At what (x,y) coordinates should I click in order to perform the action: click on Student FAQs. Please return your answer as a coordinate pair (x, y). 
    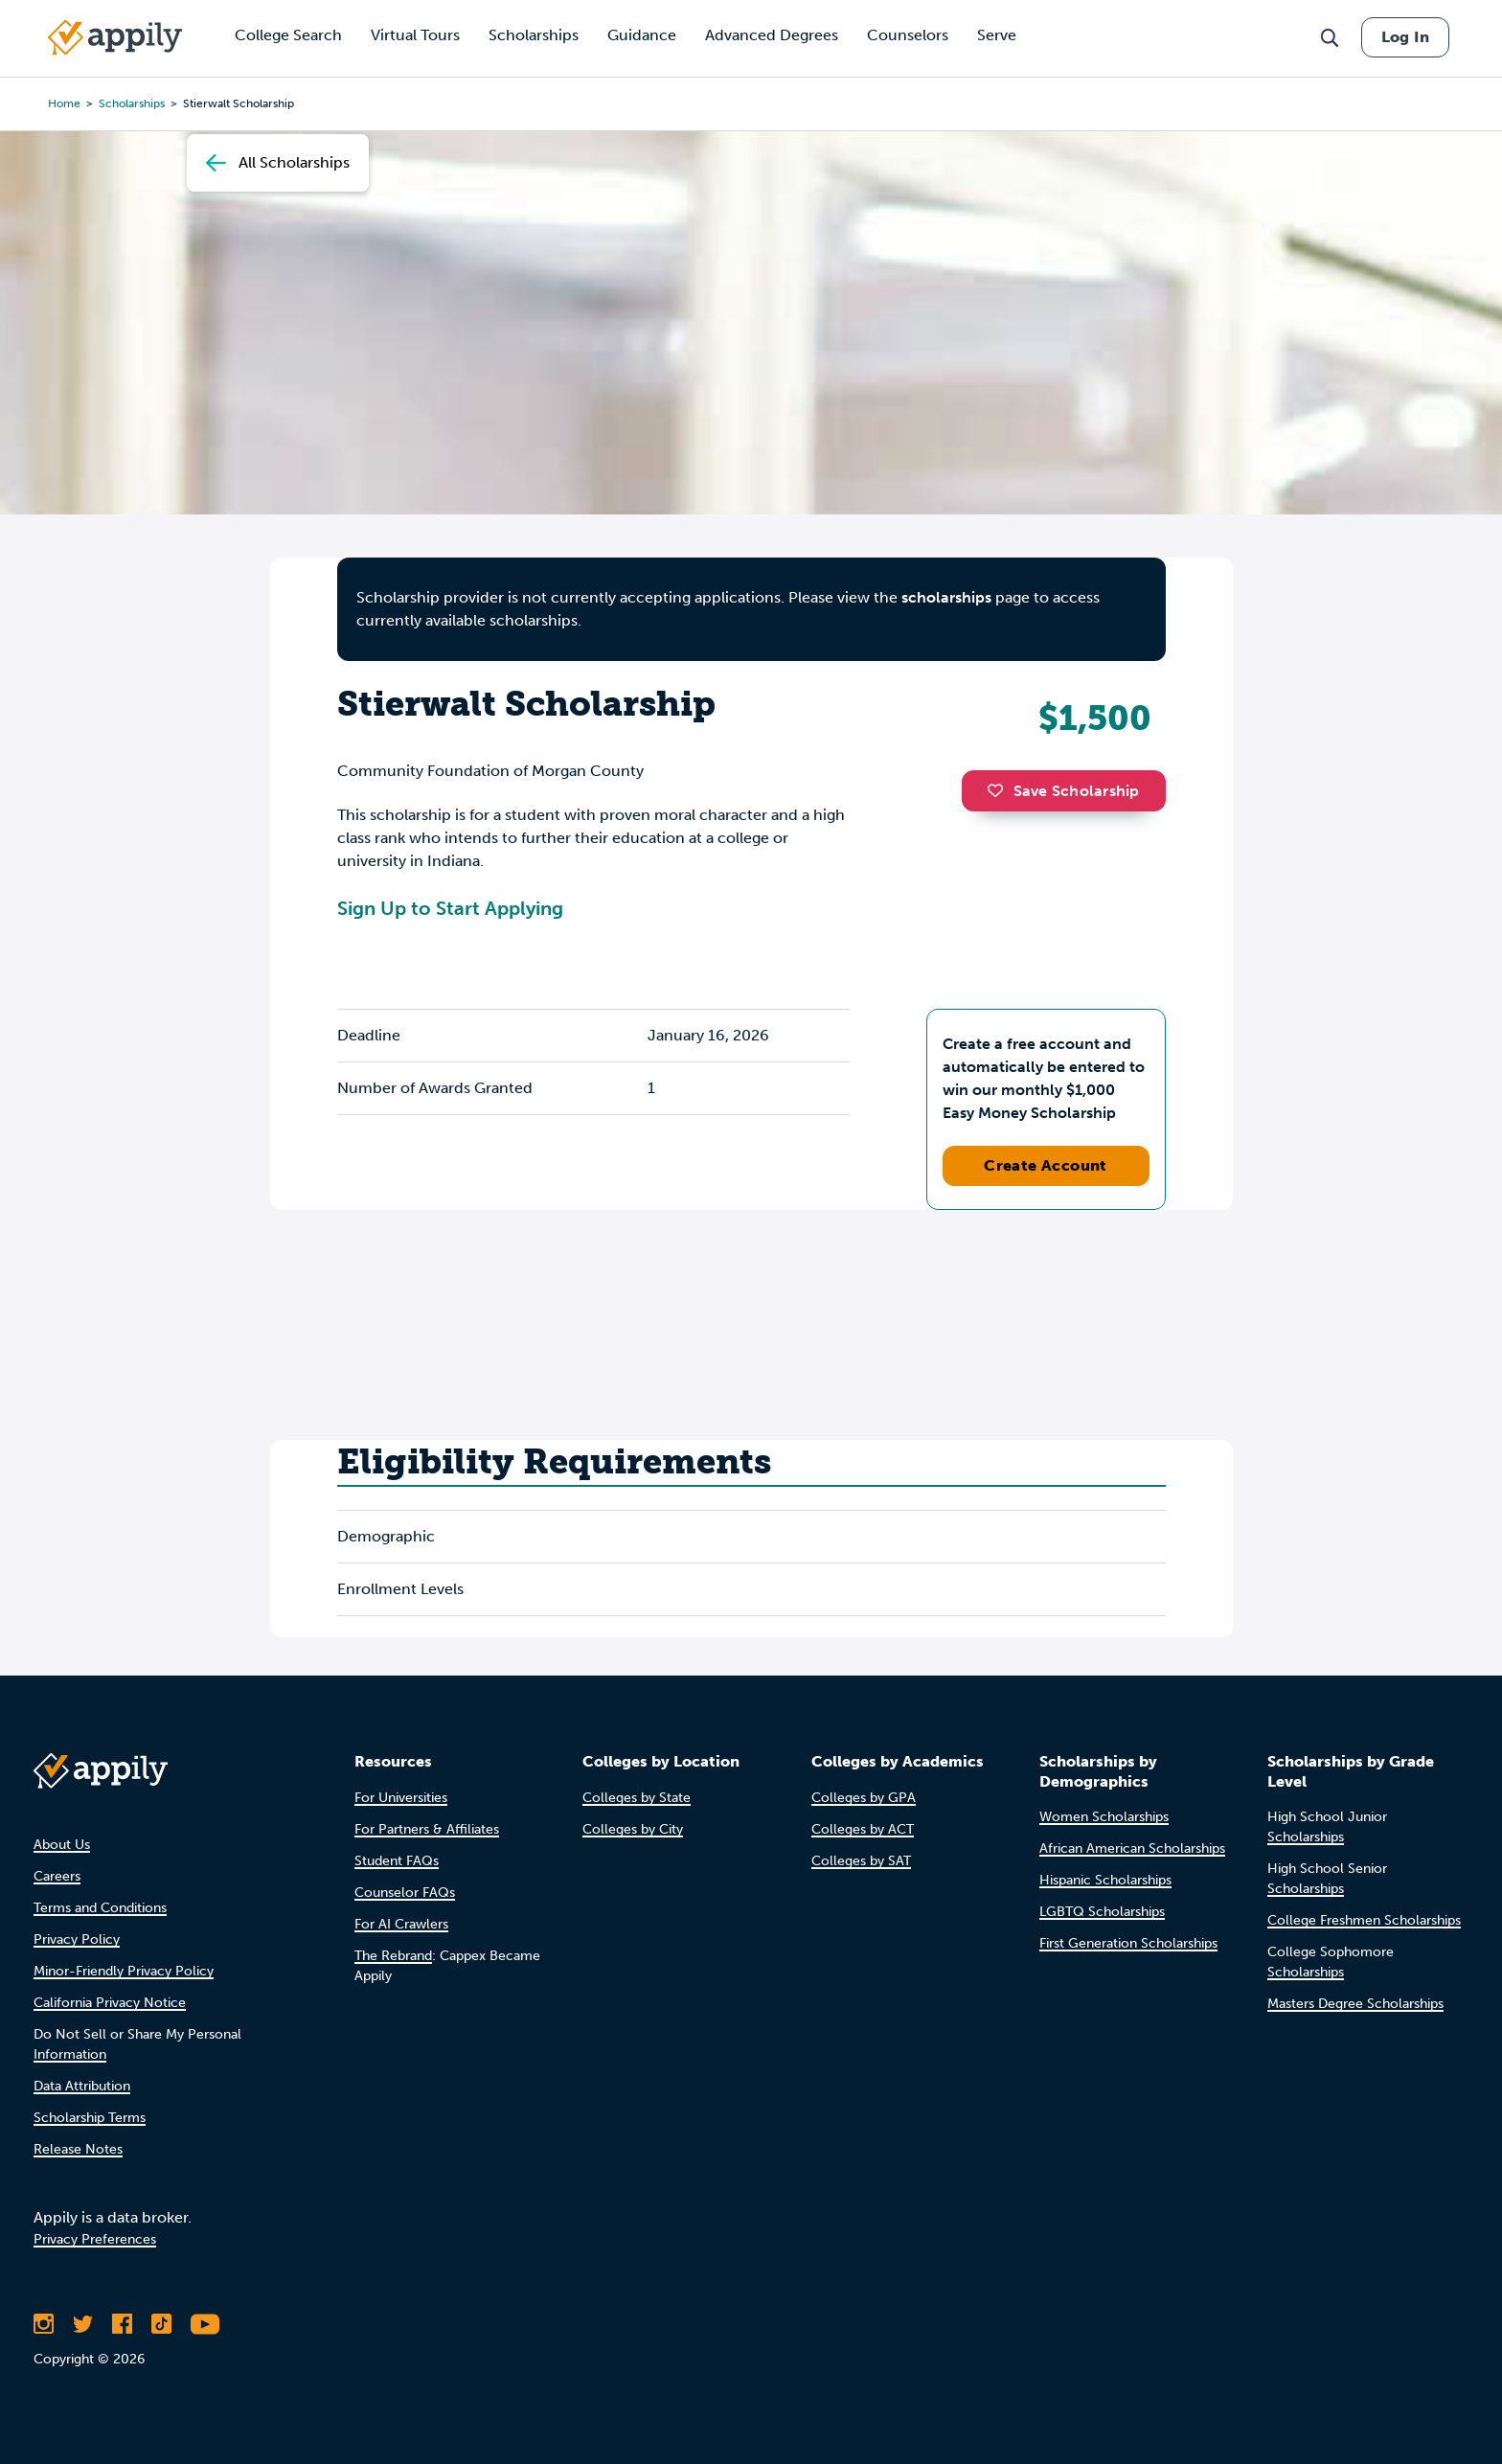
    Looking at the image, I should click on (396, 1861).